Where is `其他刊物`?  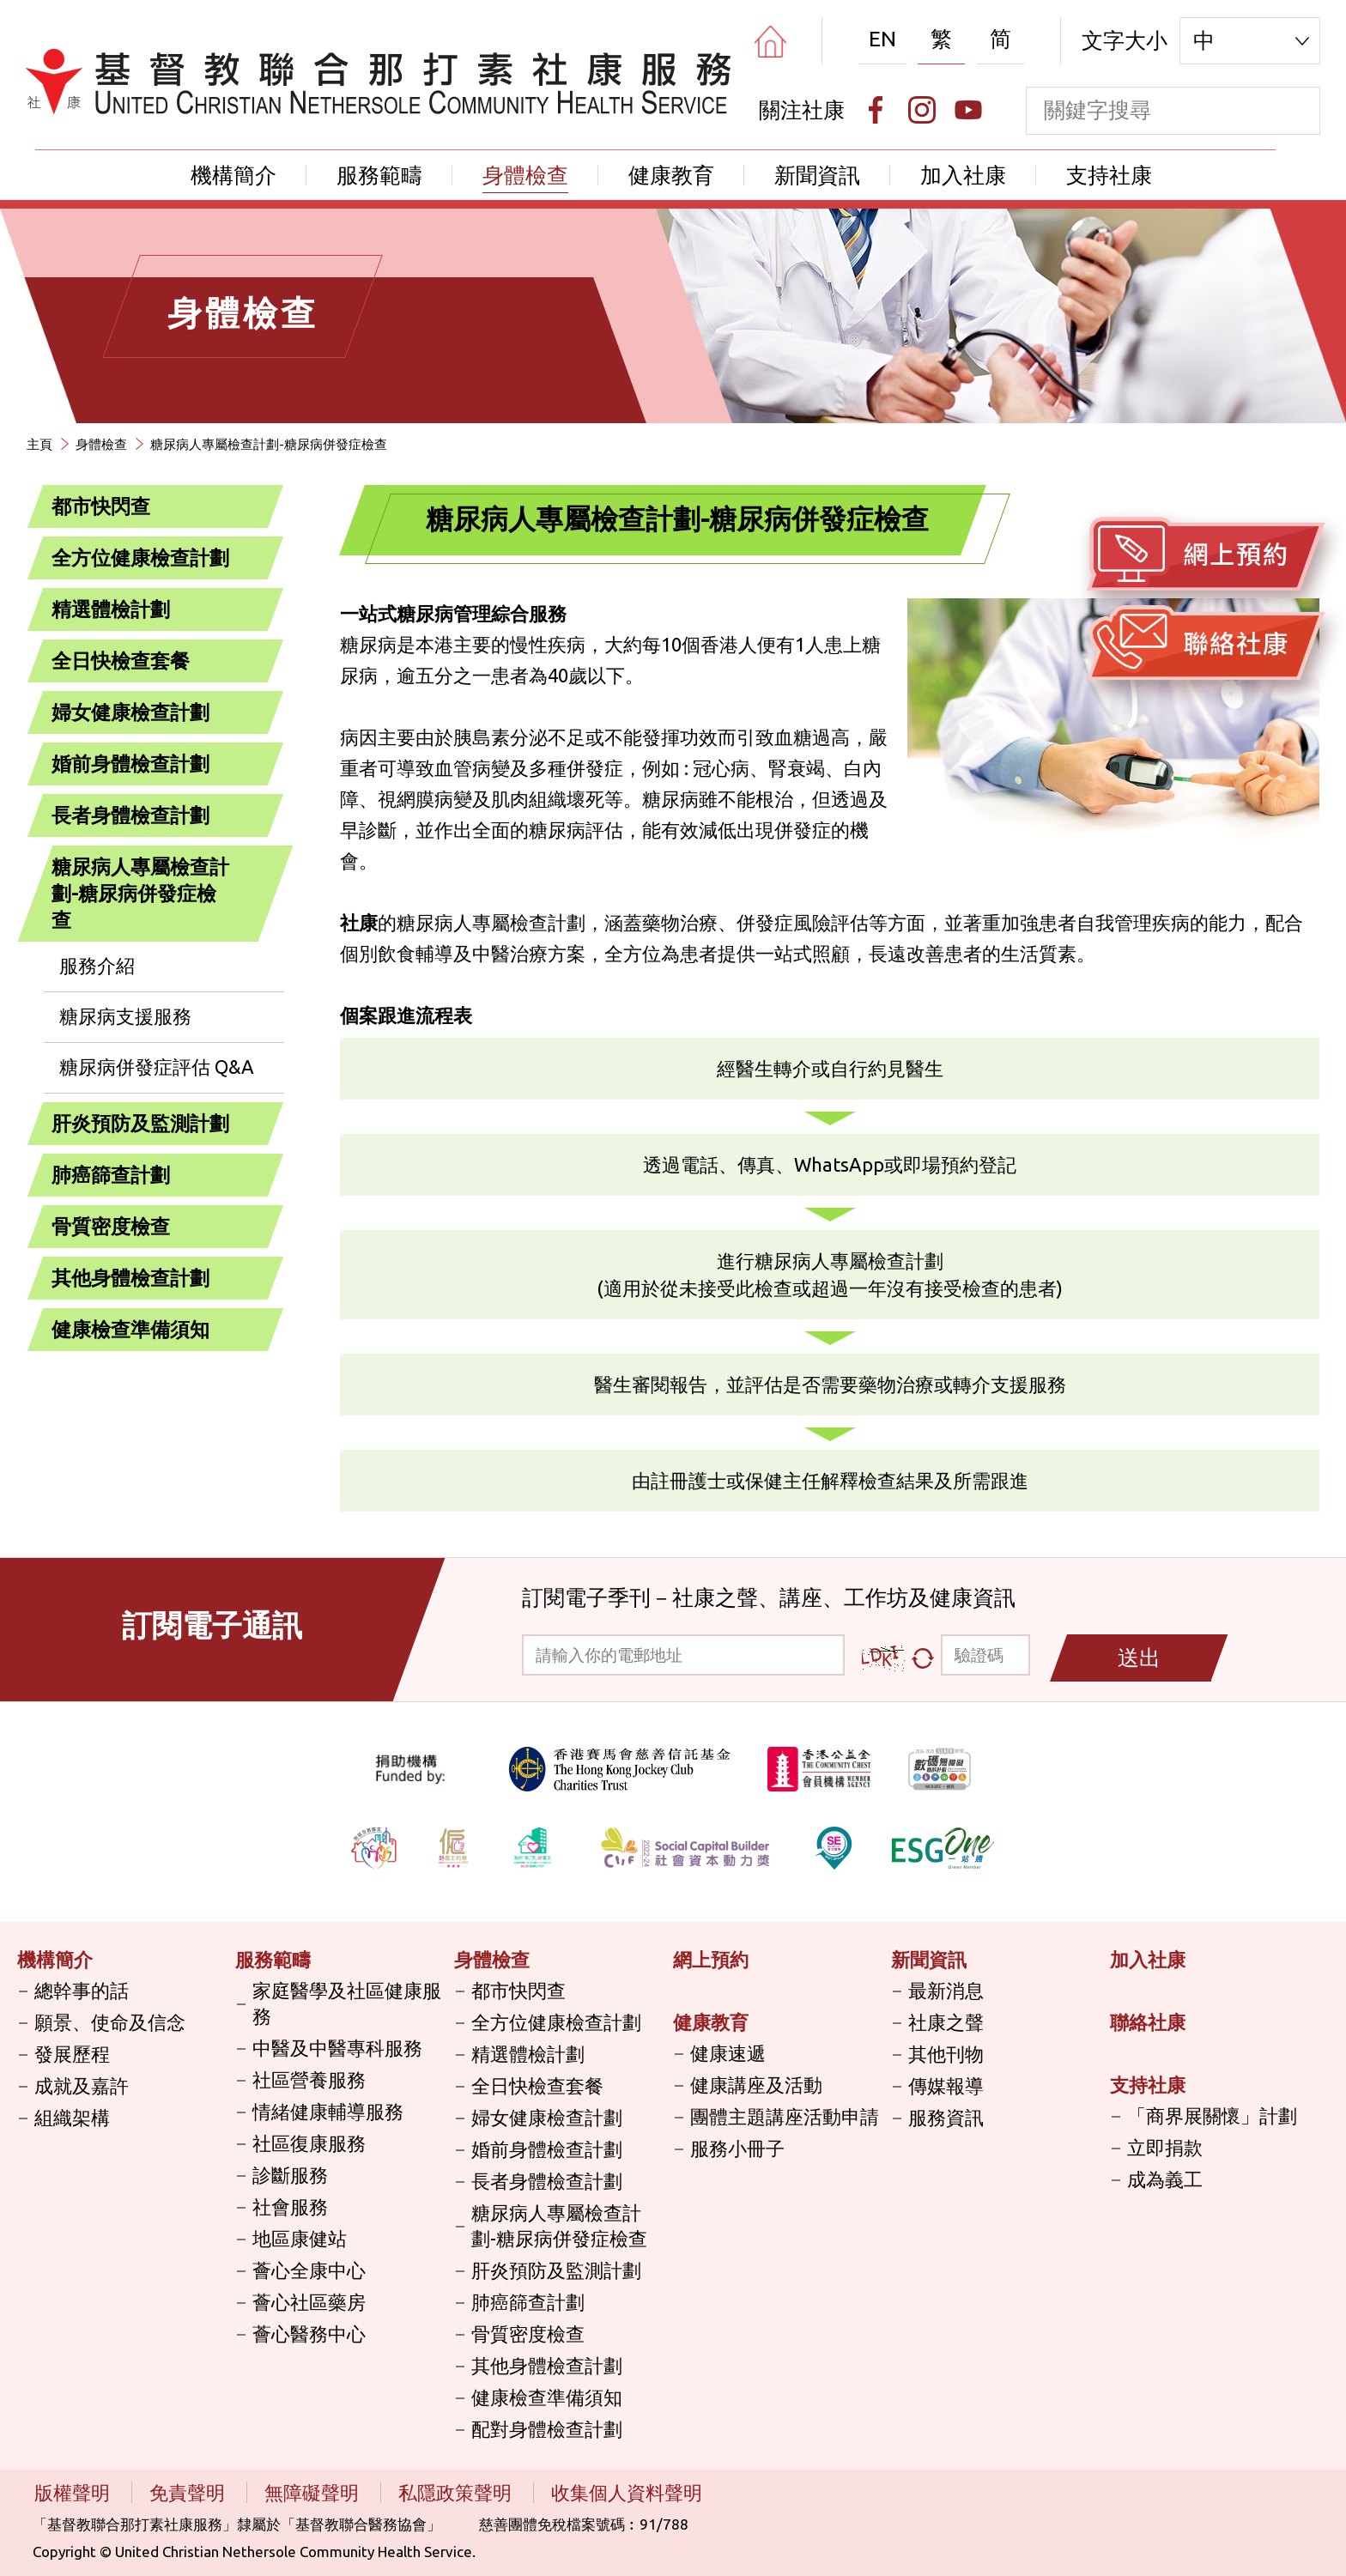
其他刊物 is located at coordinates (946, 2053).